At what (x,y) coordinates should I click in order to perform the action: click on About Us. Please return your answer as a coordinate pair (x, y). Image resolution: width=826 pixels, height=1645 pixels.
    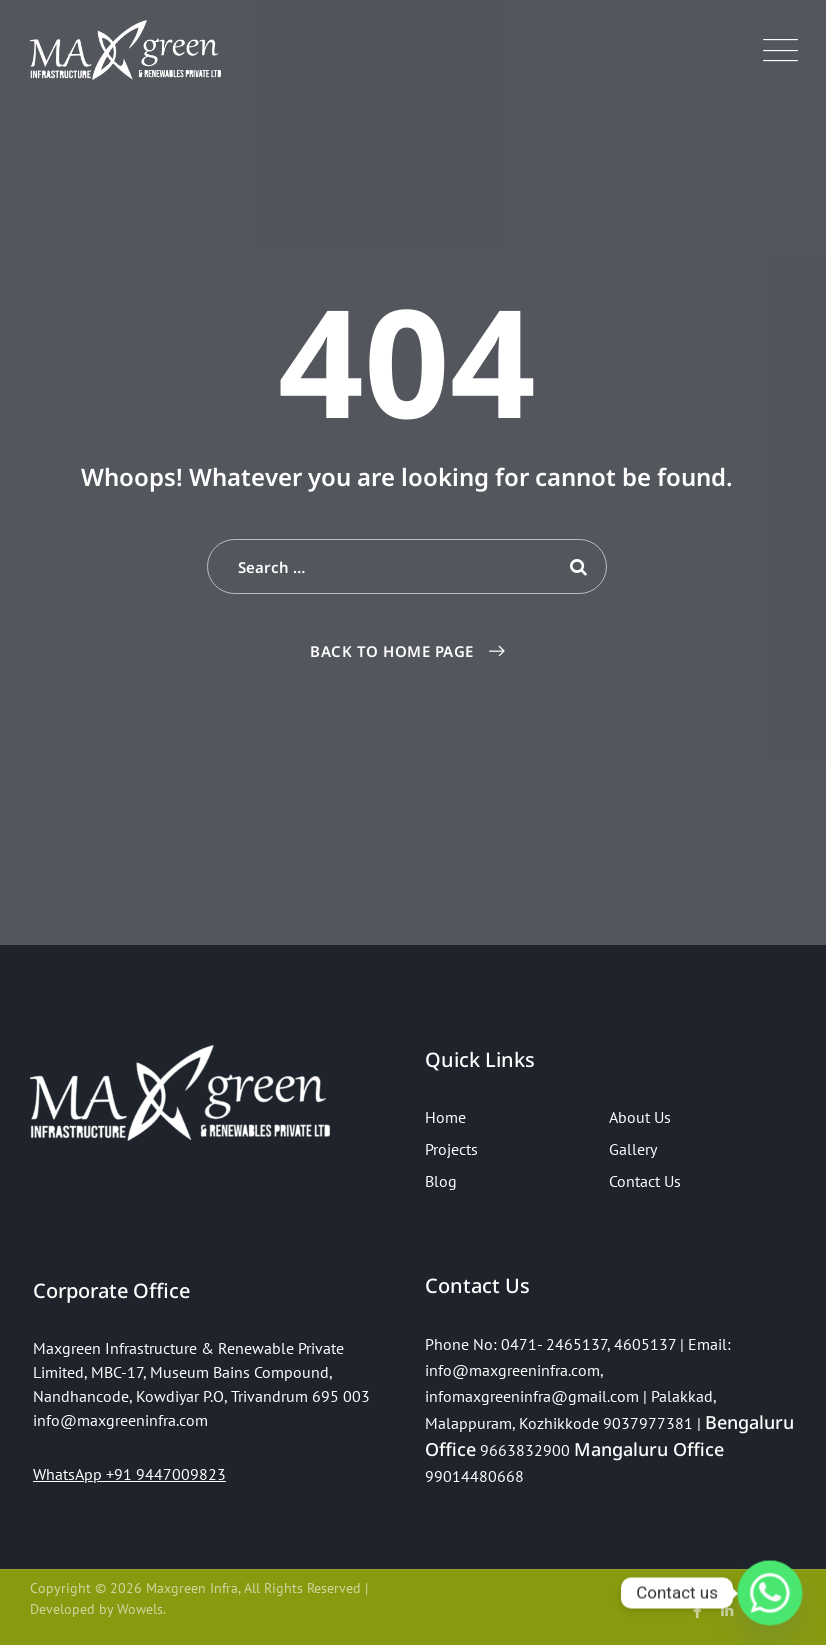
    Looking at the image, I should click on (640, 1117).